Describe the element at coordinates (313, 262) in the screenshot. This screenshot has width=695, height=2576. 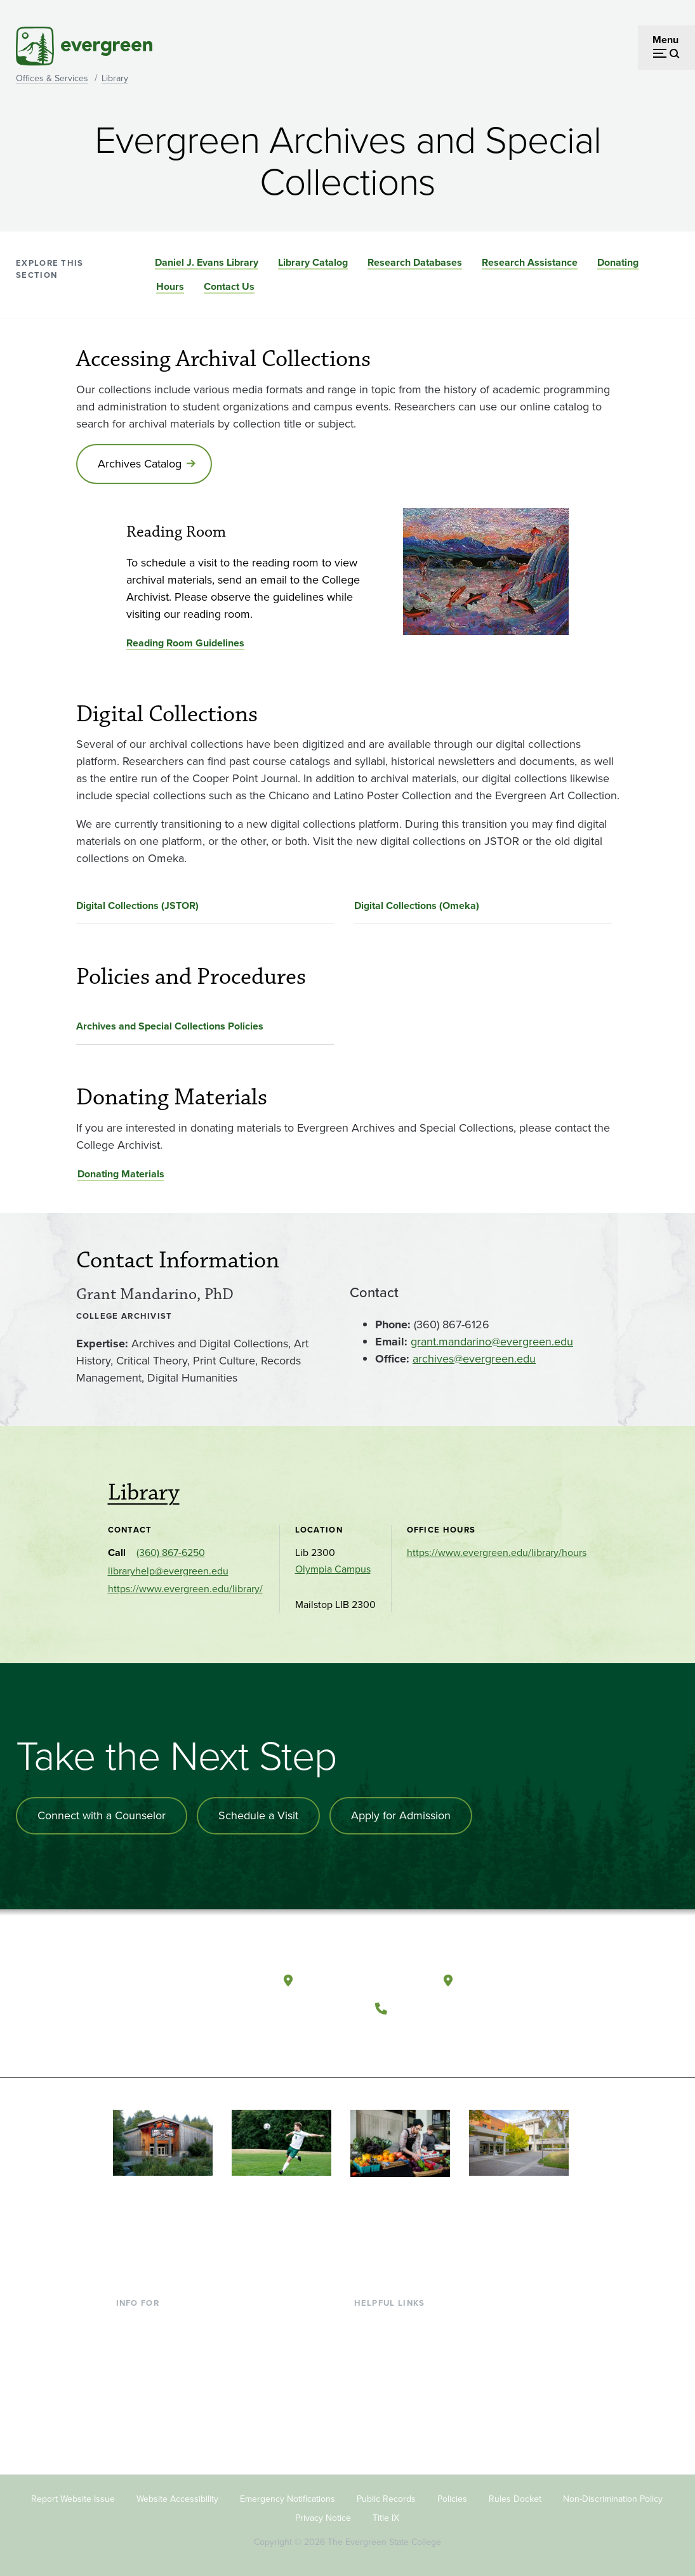
I see `Library Catalog [Go to section Library Catalog]` at that location.